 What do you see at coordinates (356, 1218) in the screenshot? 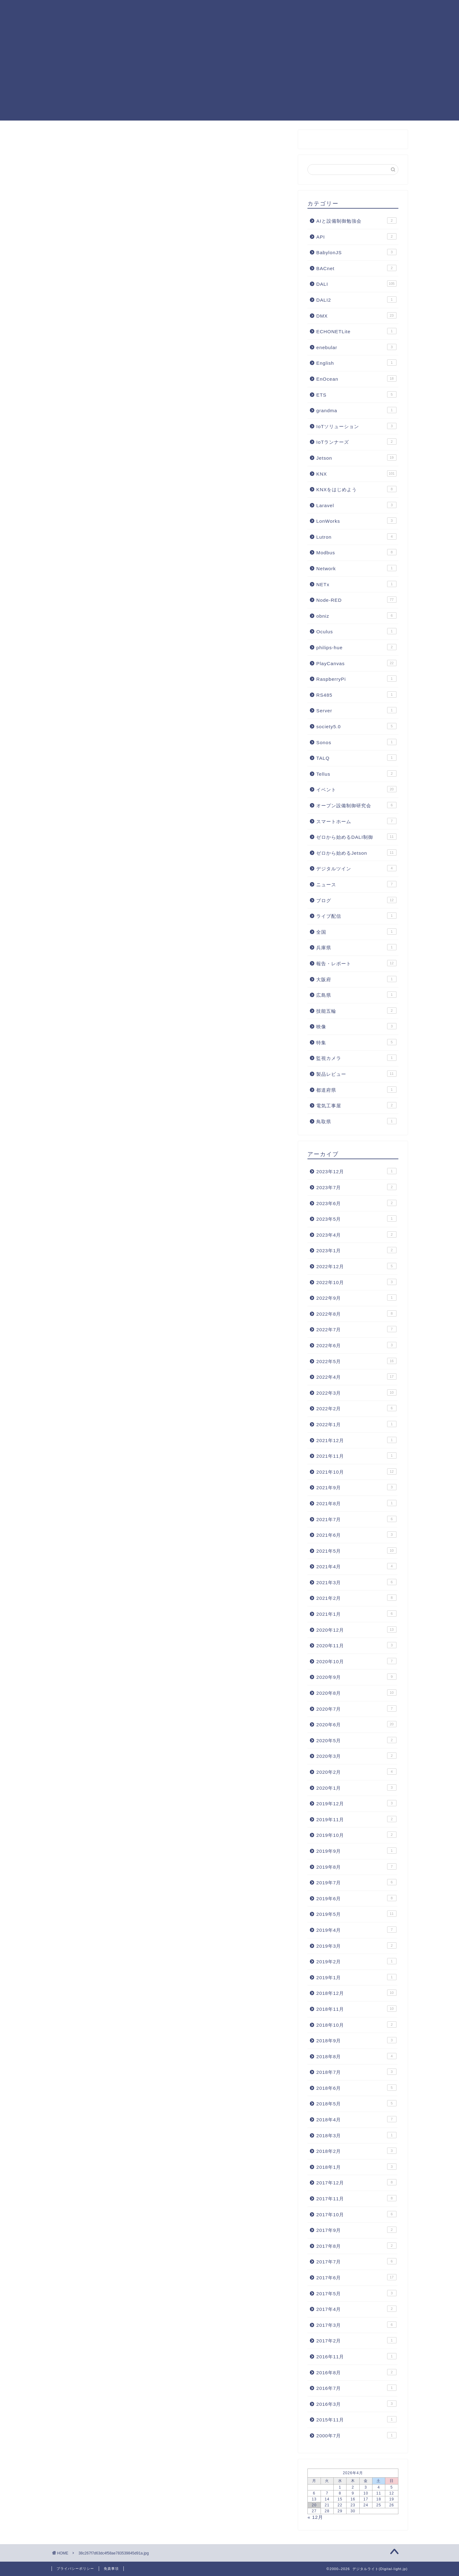
I see `2023年5月` at bounding box center [356, 1218].